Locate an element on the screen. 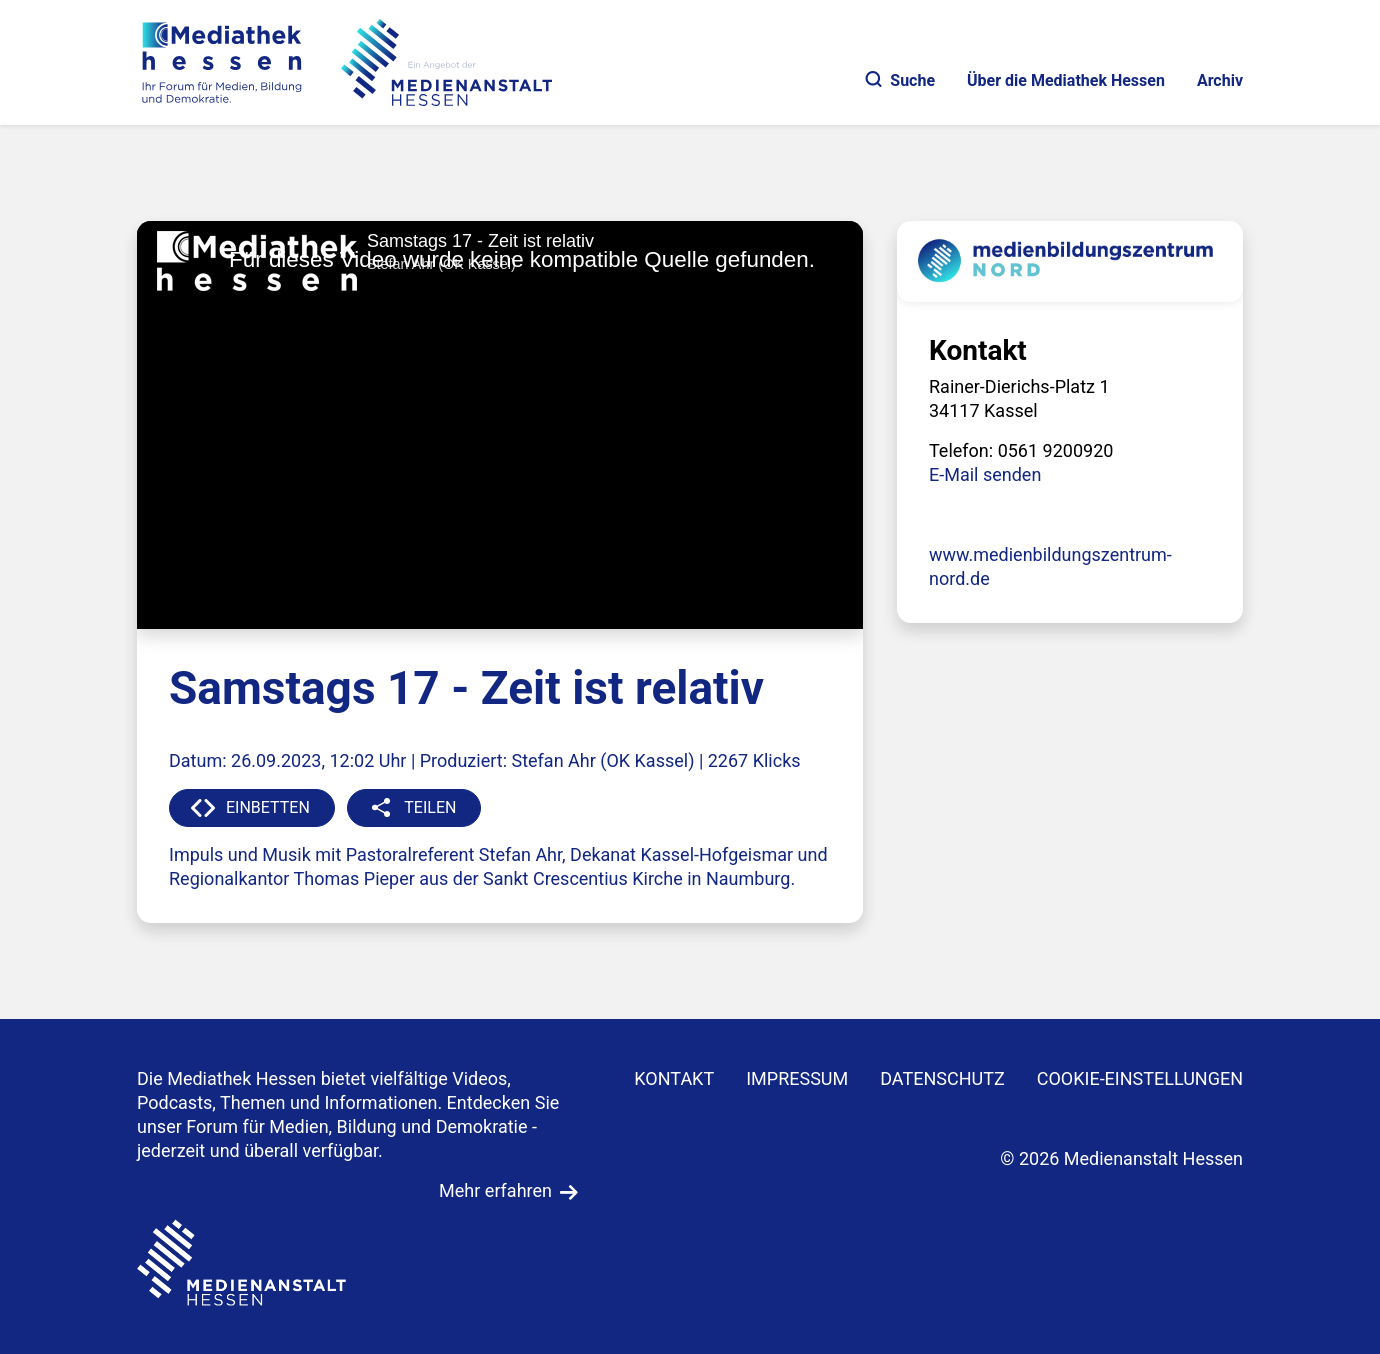  TEILEN [button] is located at coordinates (430, 807).